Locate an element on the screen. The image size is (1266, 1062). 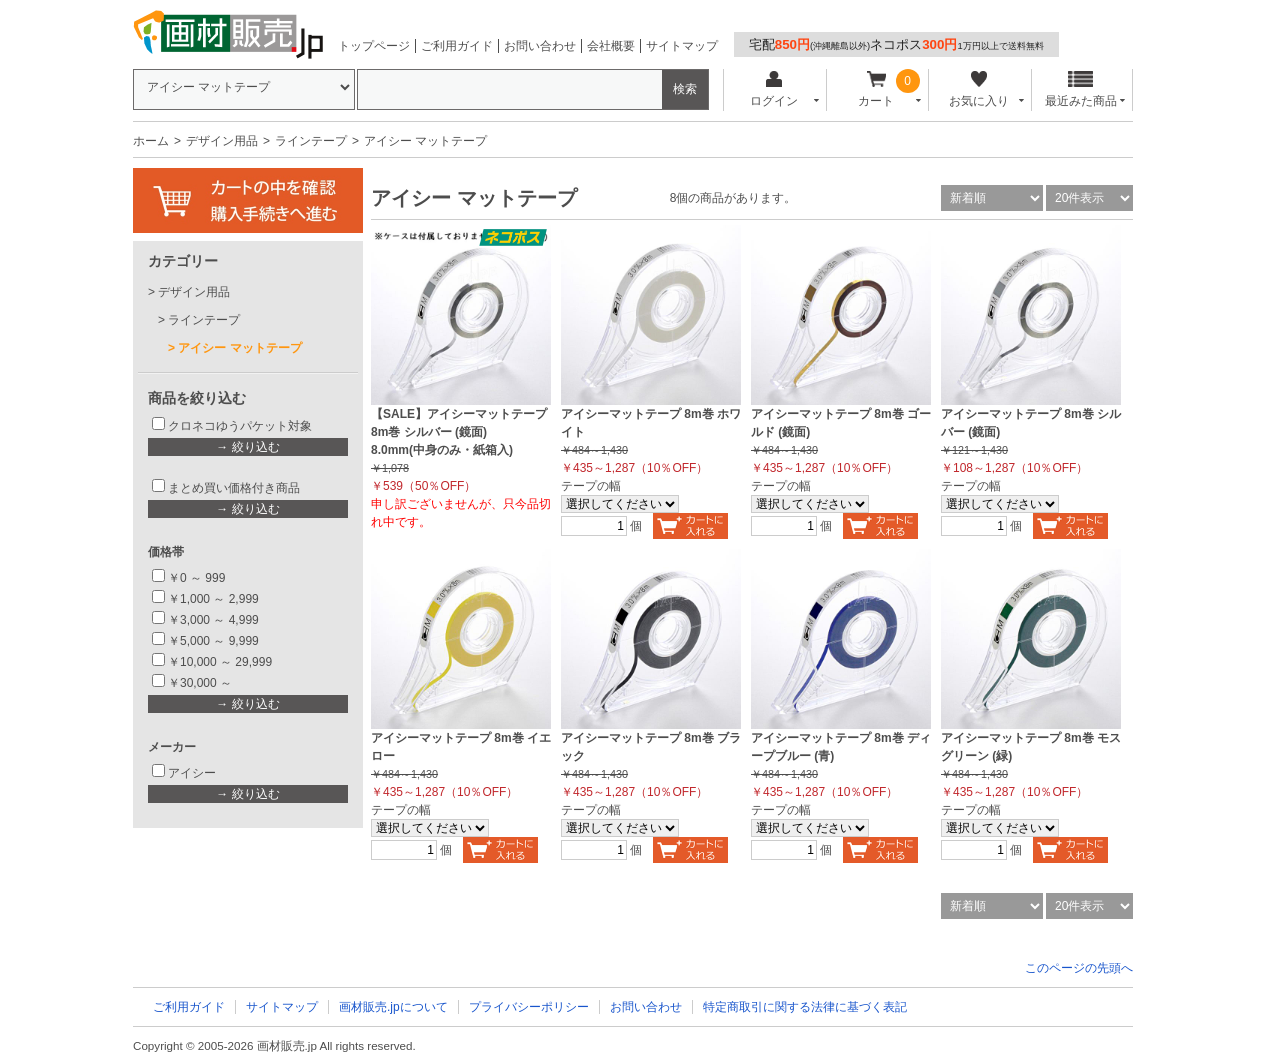
→ 絞り込む is located at coordinates (247, 447).